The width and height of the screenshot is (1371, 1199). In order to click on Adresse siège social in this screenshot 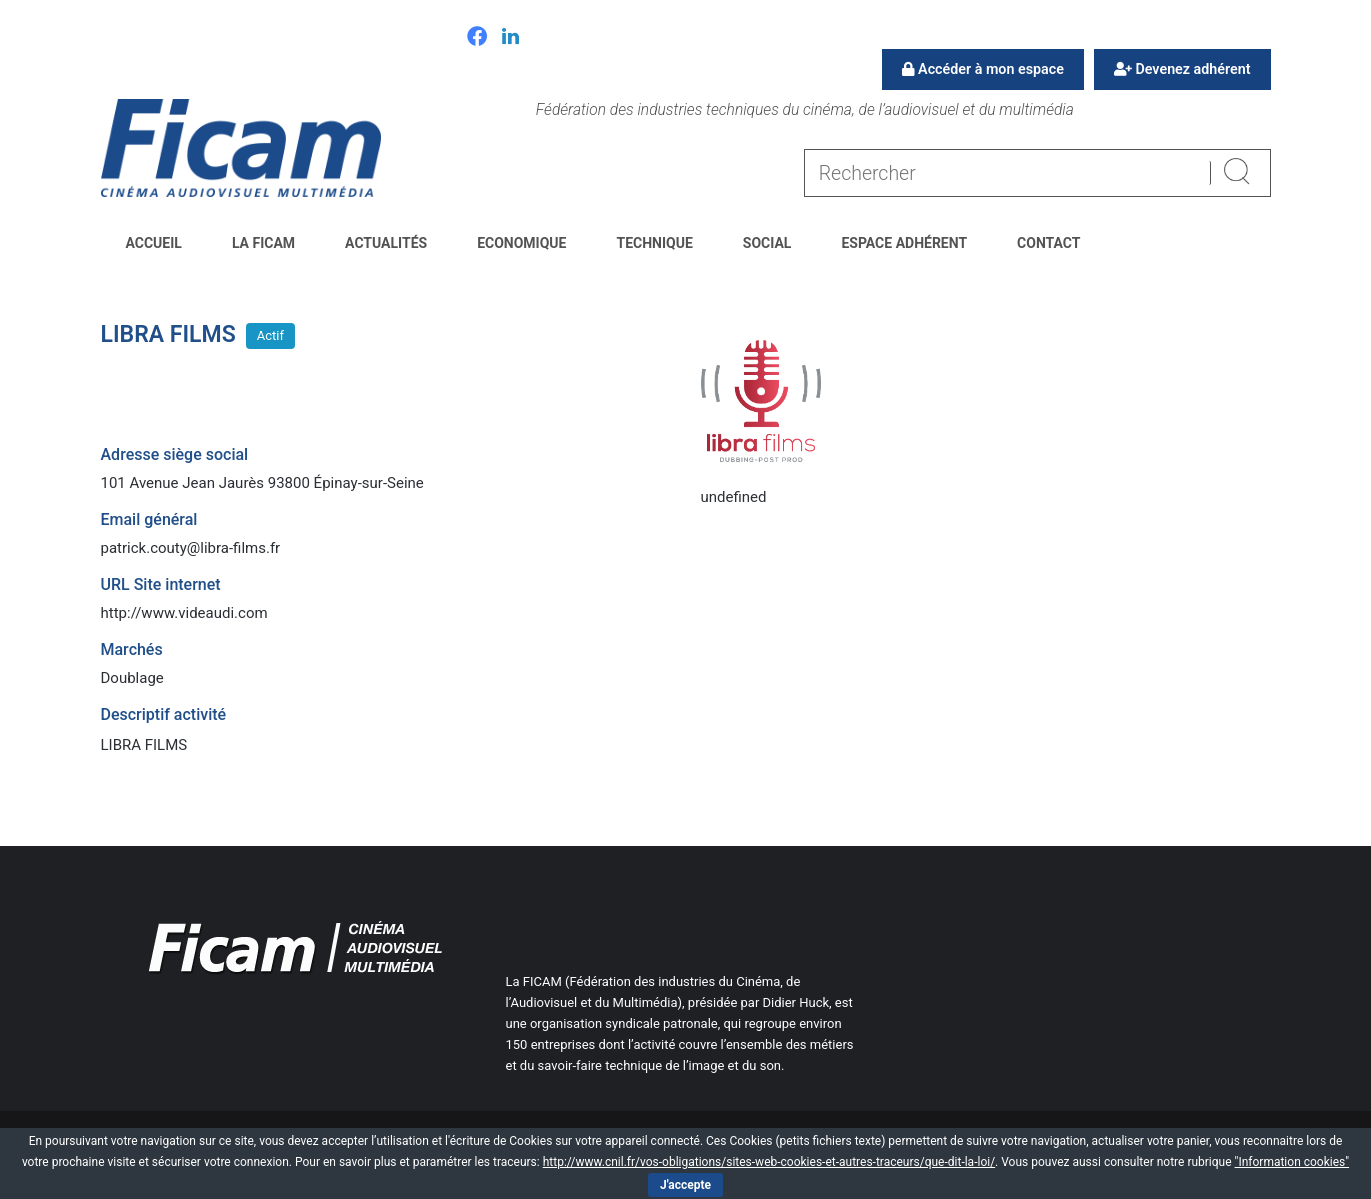, I will do `click(175, 454)`.